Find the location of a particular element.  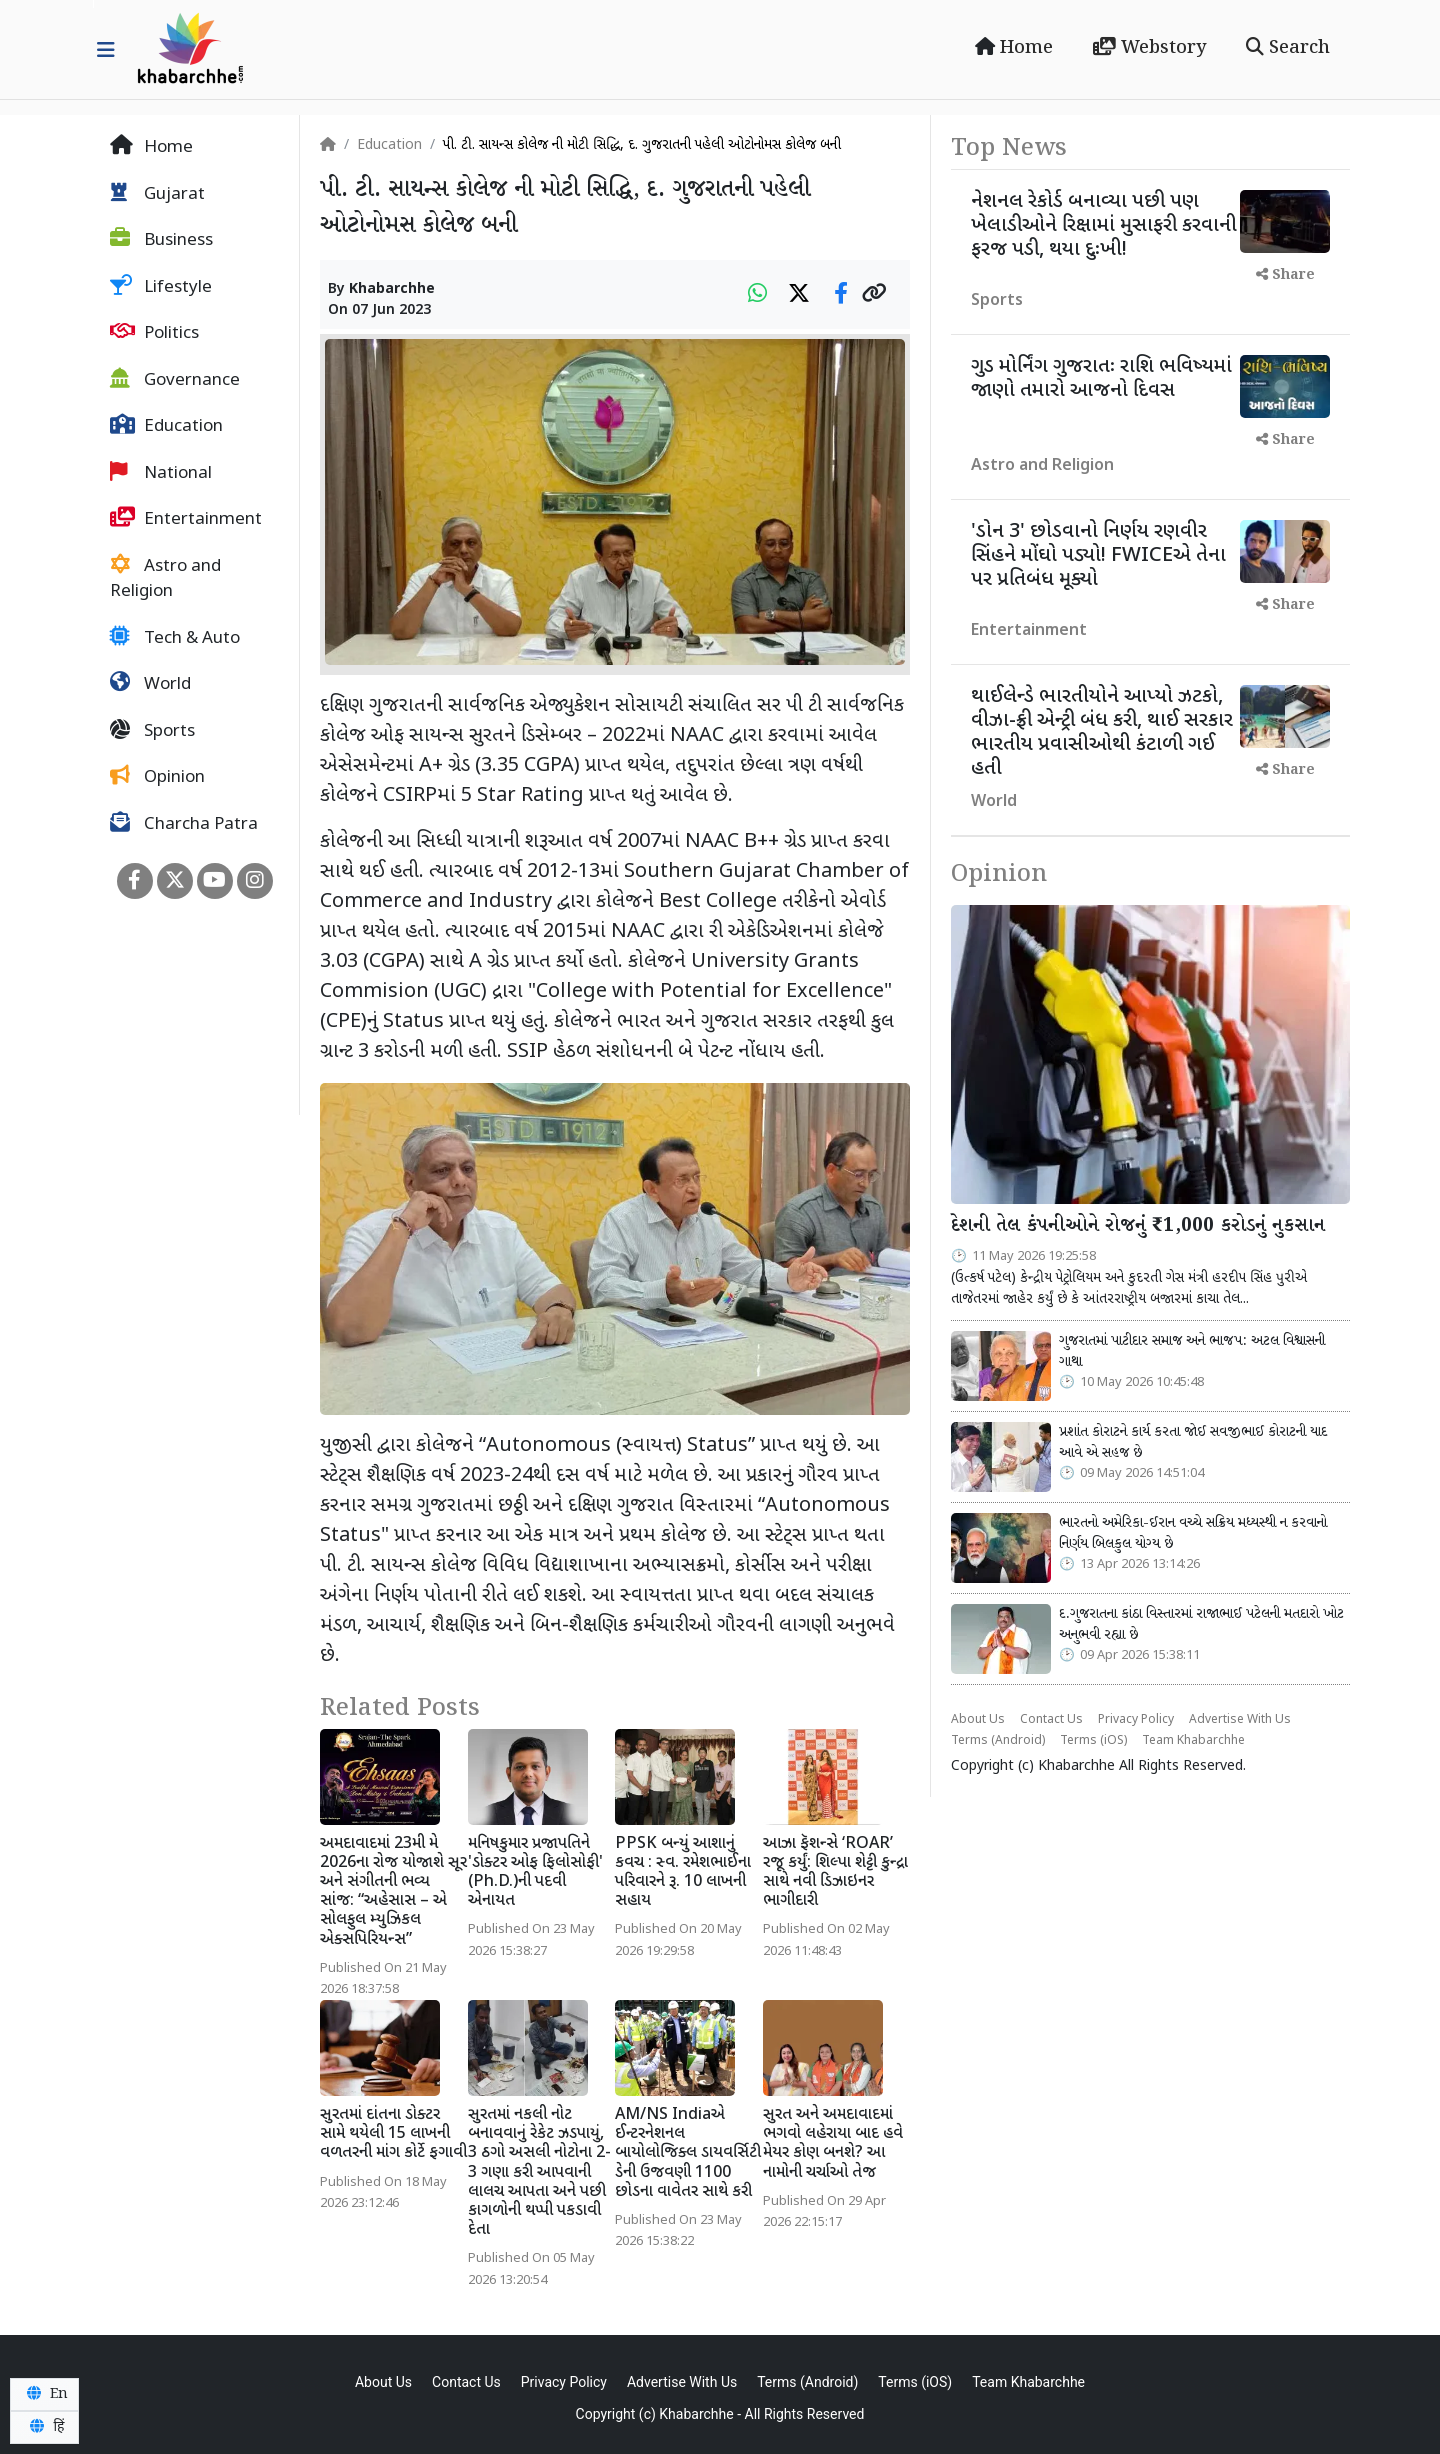

PPSK બન્યું આશાનું કવચ : સ્વ. રમેશભાઈના પરિવારને રૂ. 10 લાખની સહાય is located at coordinates (683, 1873).